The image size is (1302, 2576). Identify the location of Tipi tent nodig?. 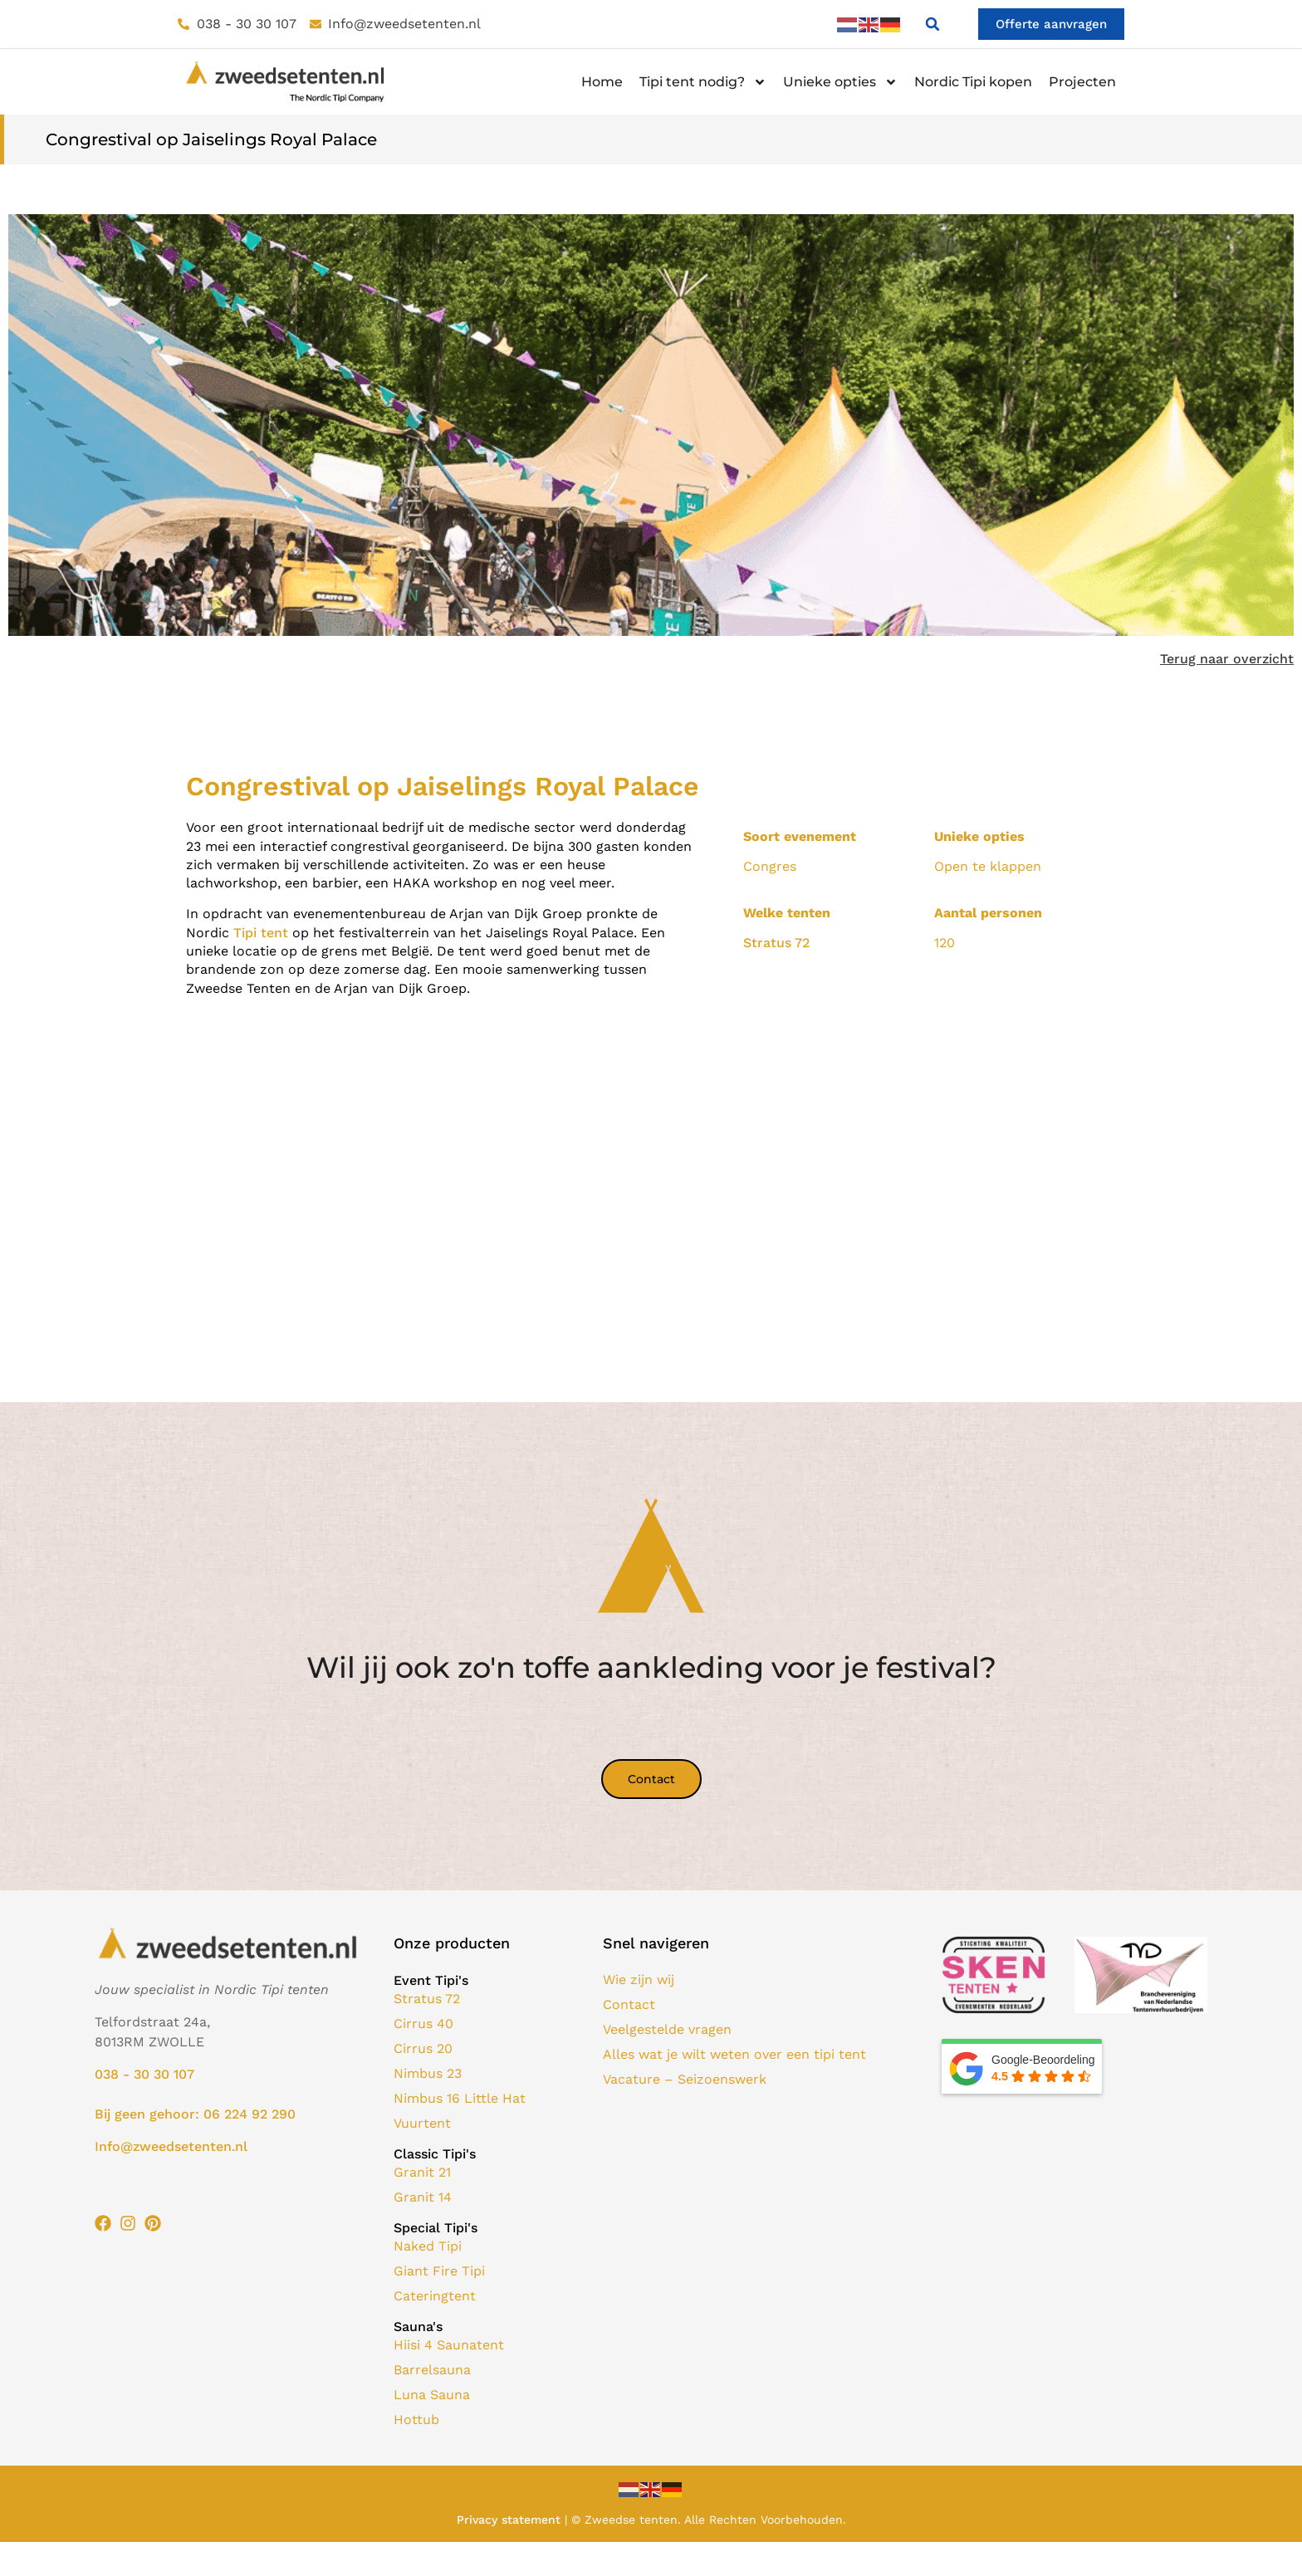
(702, 83).